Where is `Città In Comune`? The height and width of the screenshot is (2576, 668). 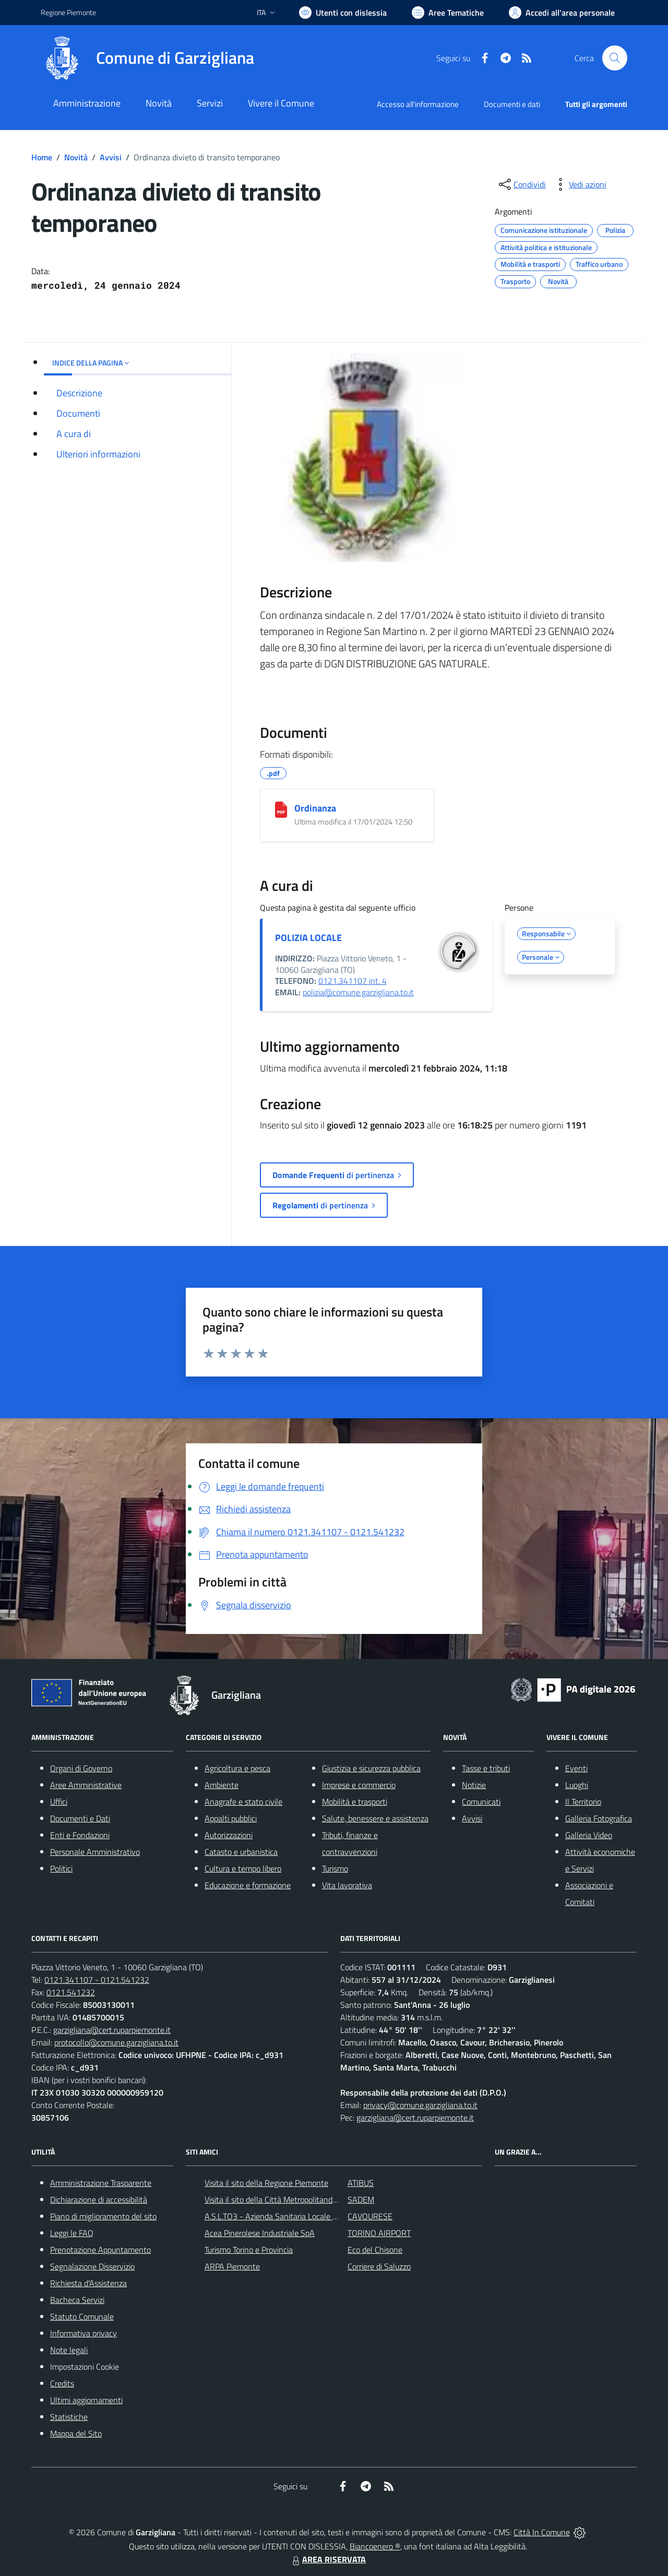 Città In Comune is located at coordinates (542, 2532).